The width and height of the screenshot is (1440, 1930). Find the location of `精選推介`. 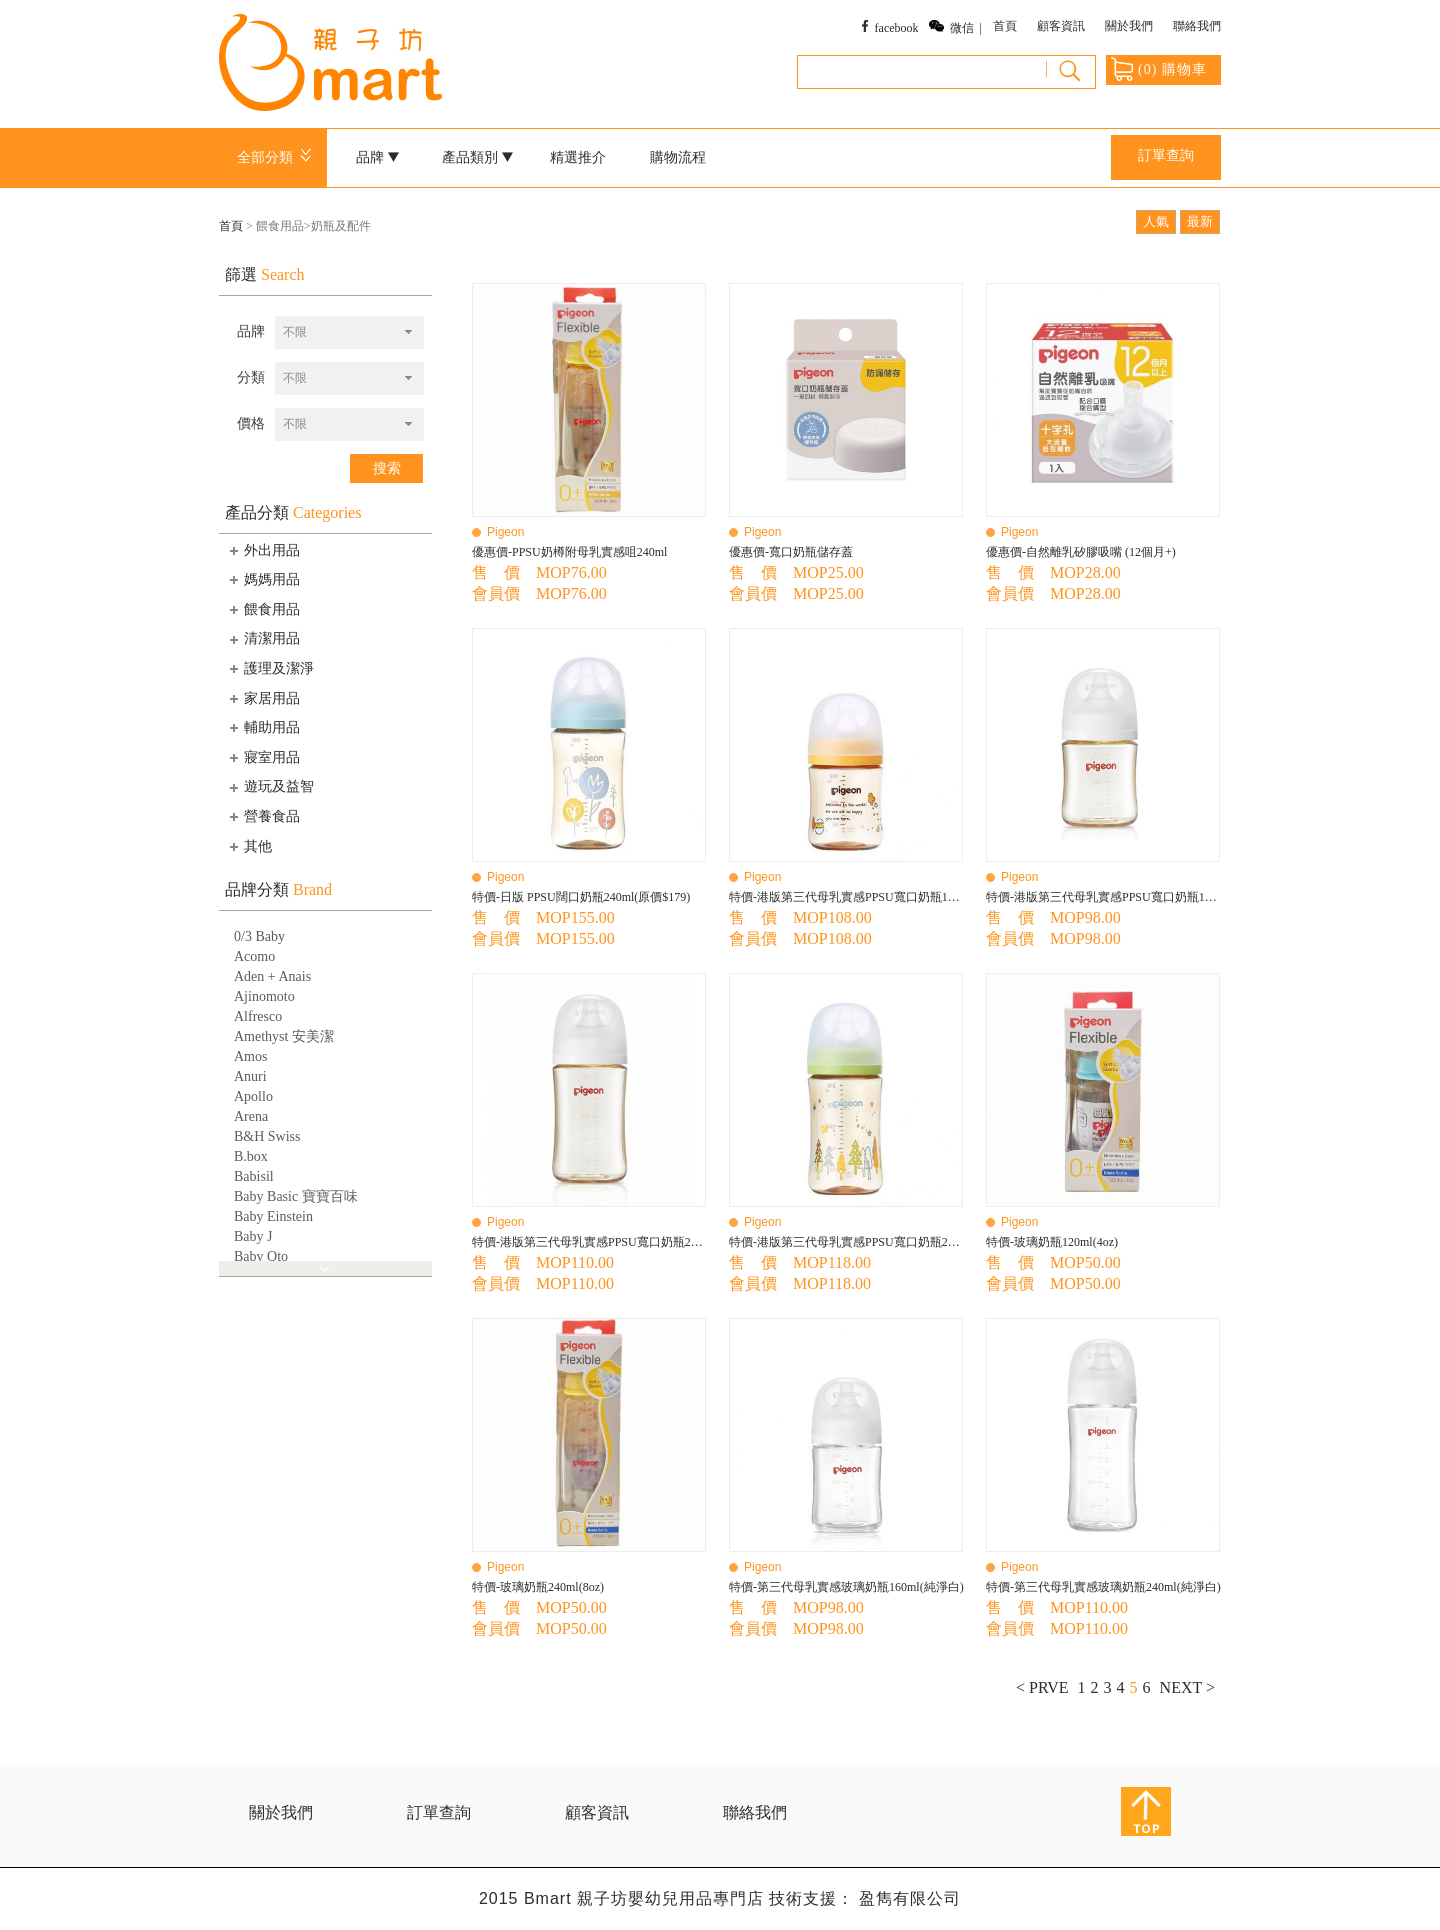

精選推介 is located at coordinates (578, 157).